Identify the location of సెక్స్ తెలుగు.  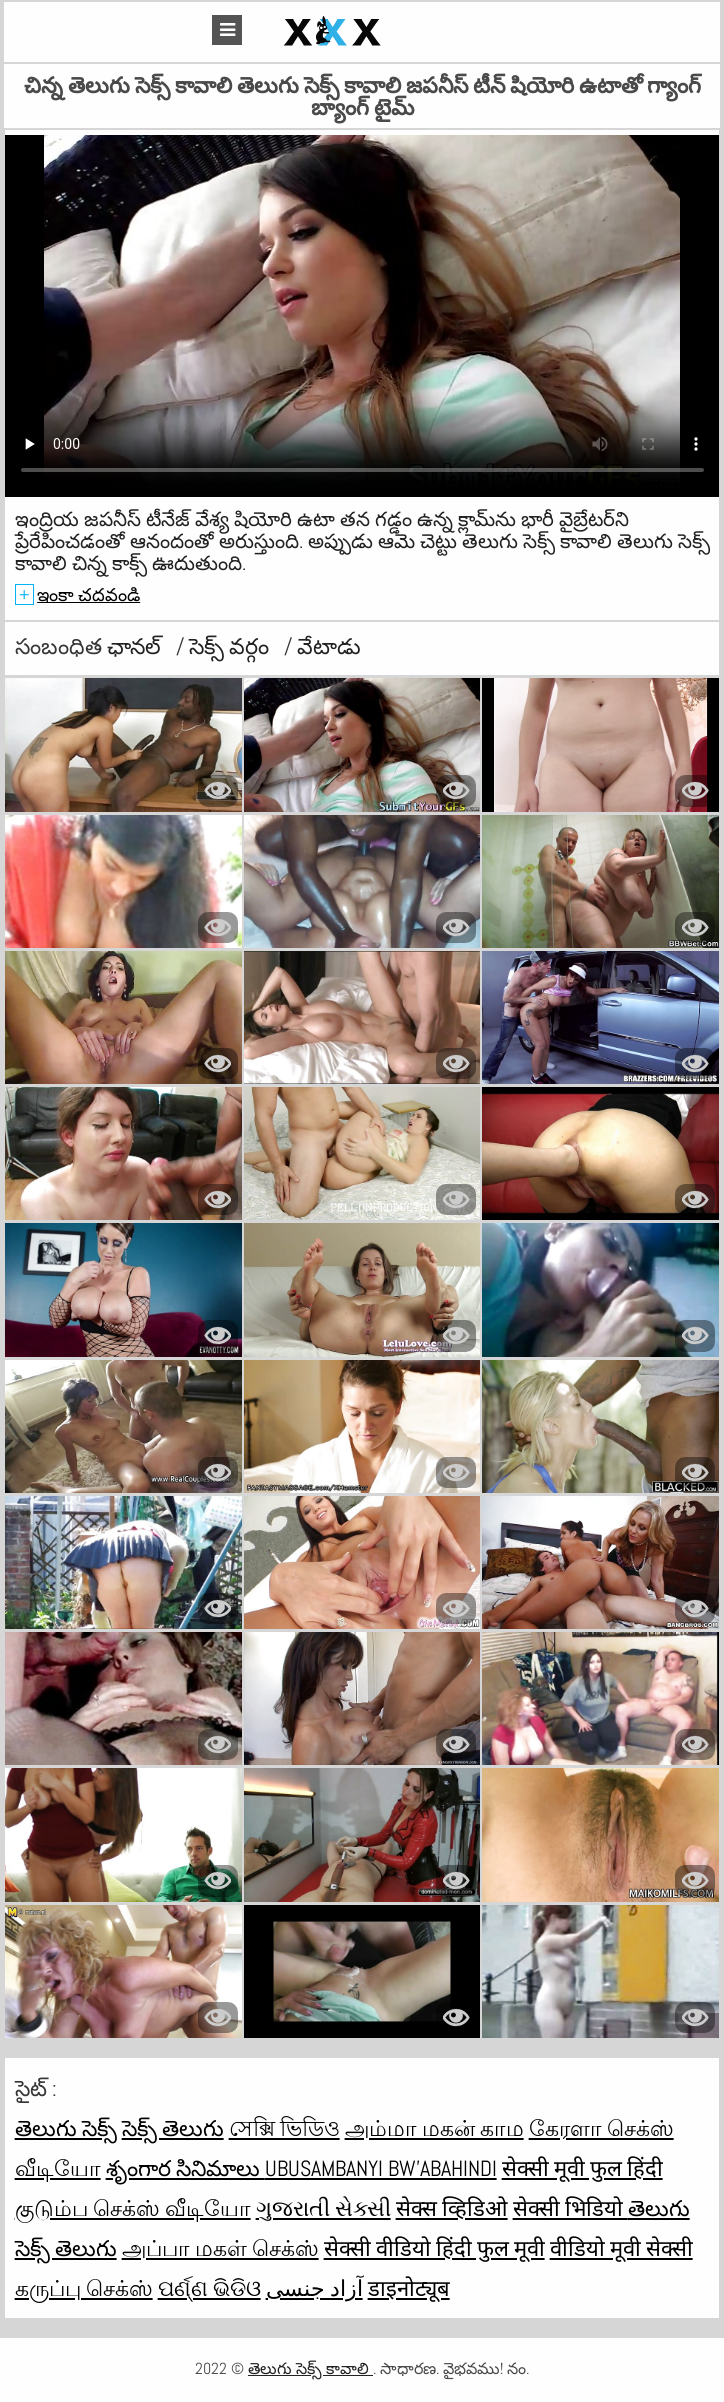
(173, 2128).